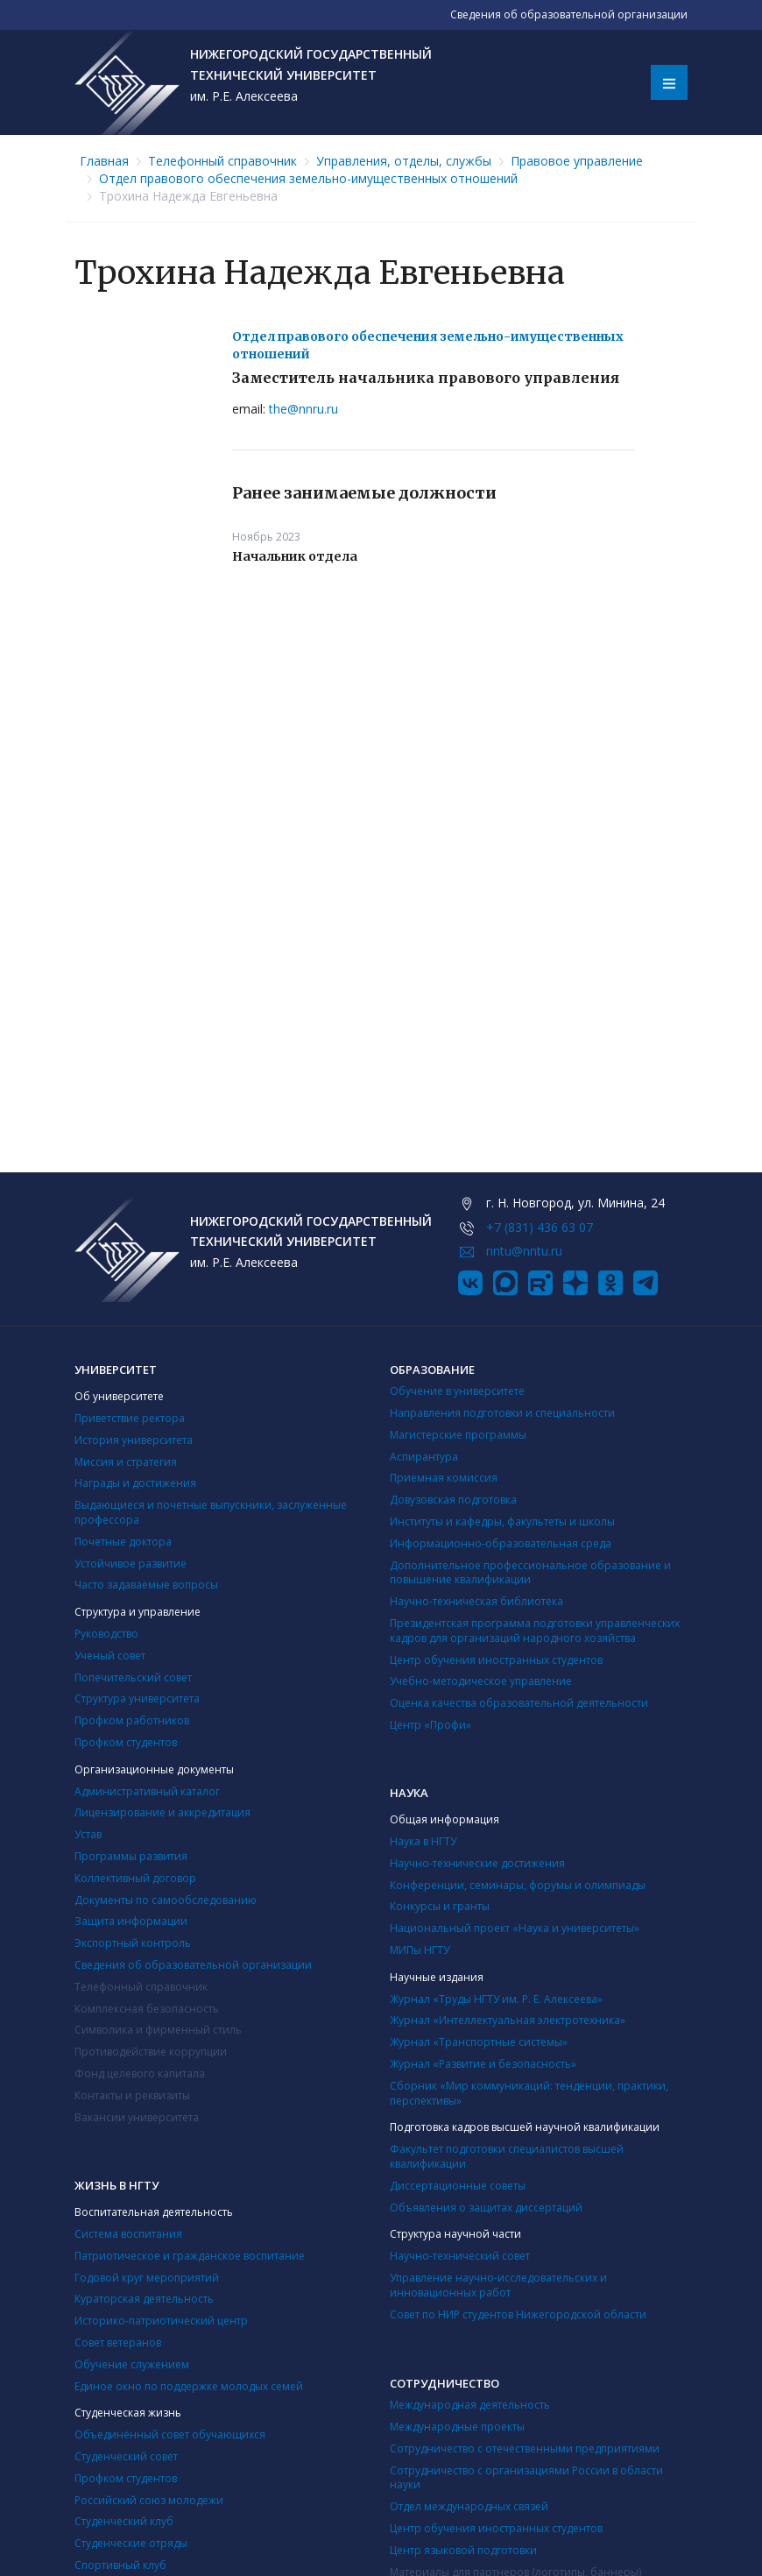 This screenshot has height=2576, width=762. What do you see at coordinates (460, 2255) in the screenshot?
I see `Научно-технический совет` at bounding box center [460, 2255].